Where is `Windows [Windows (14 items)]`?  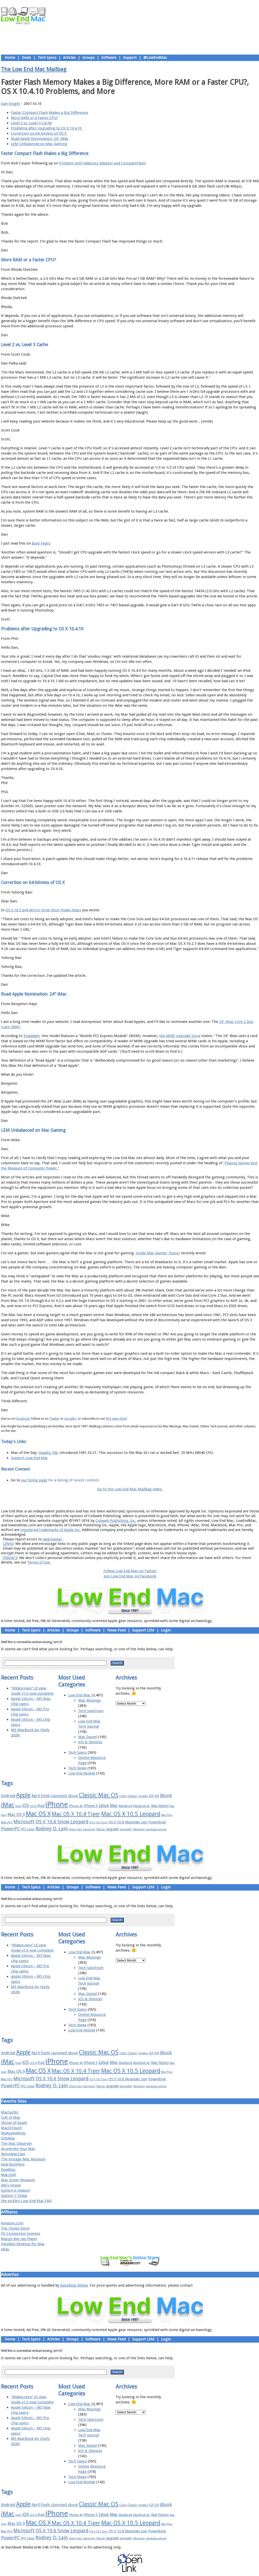
Windows [Windows (14 items)] is located at coordinates (139, 1829).